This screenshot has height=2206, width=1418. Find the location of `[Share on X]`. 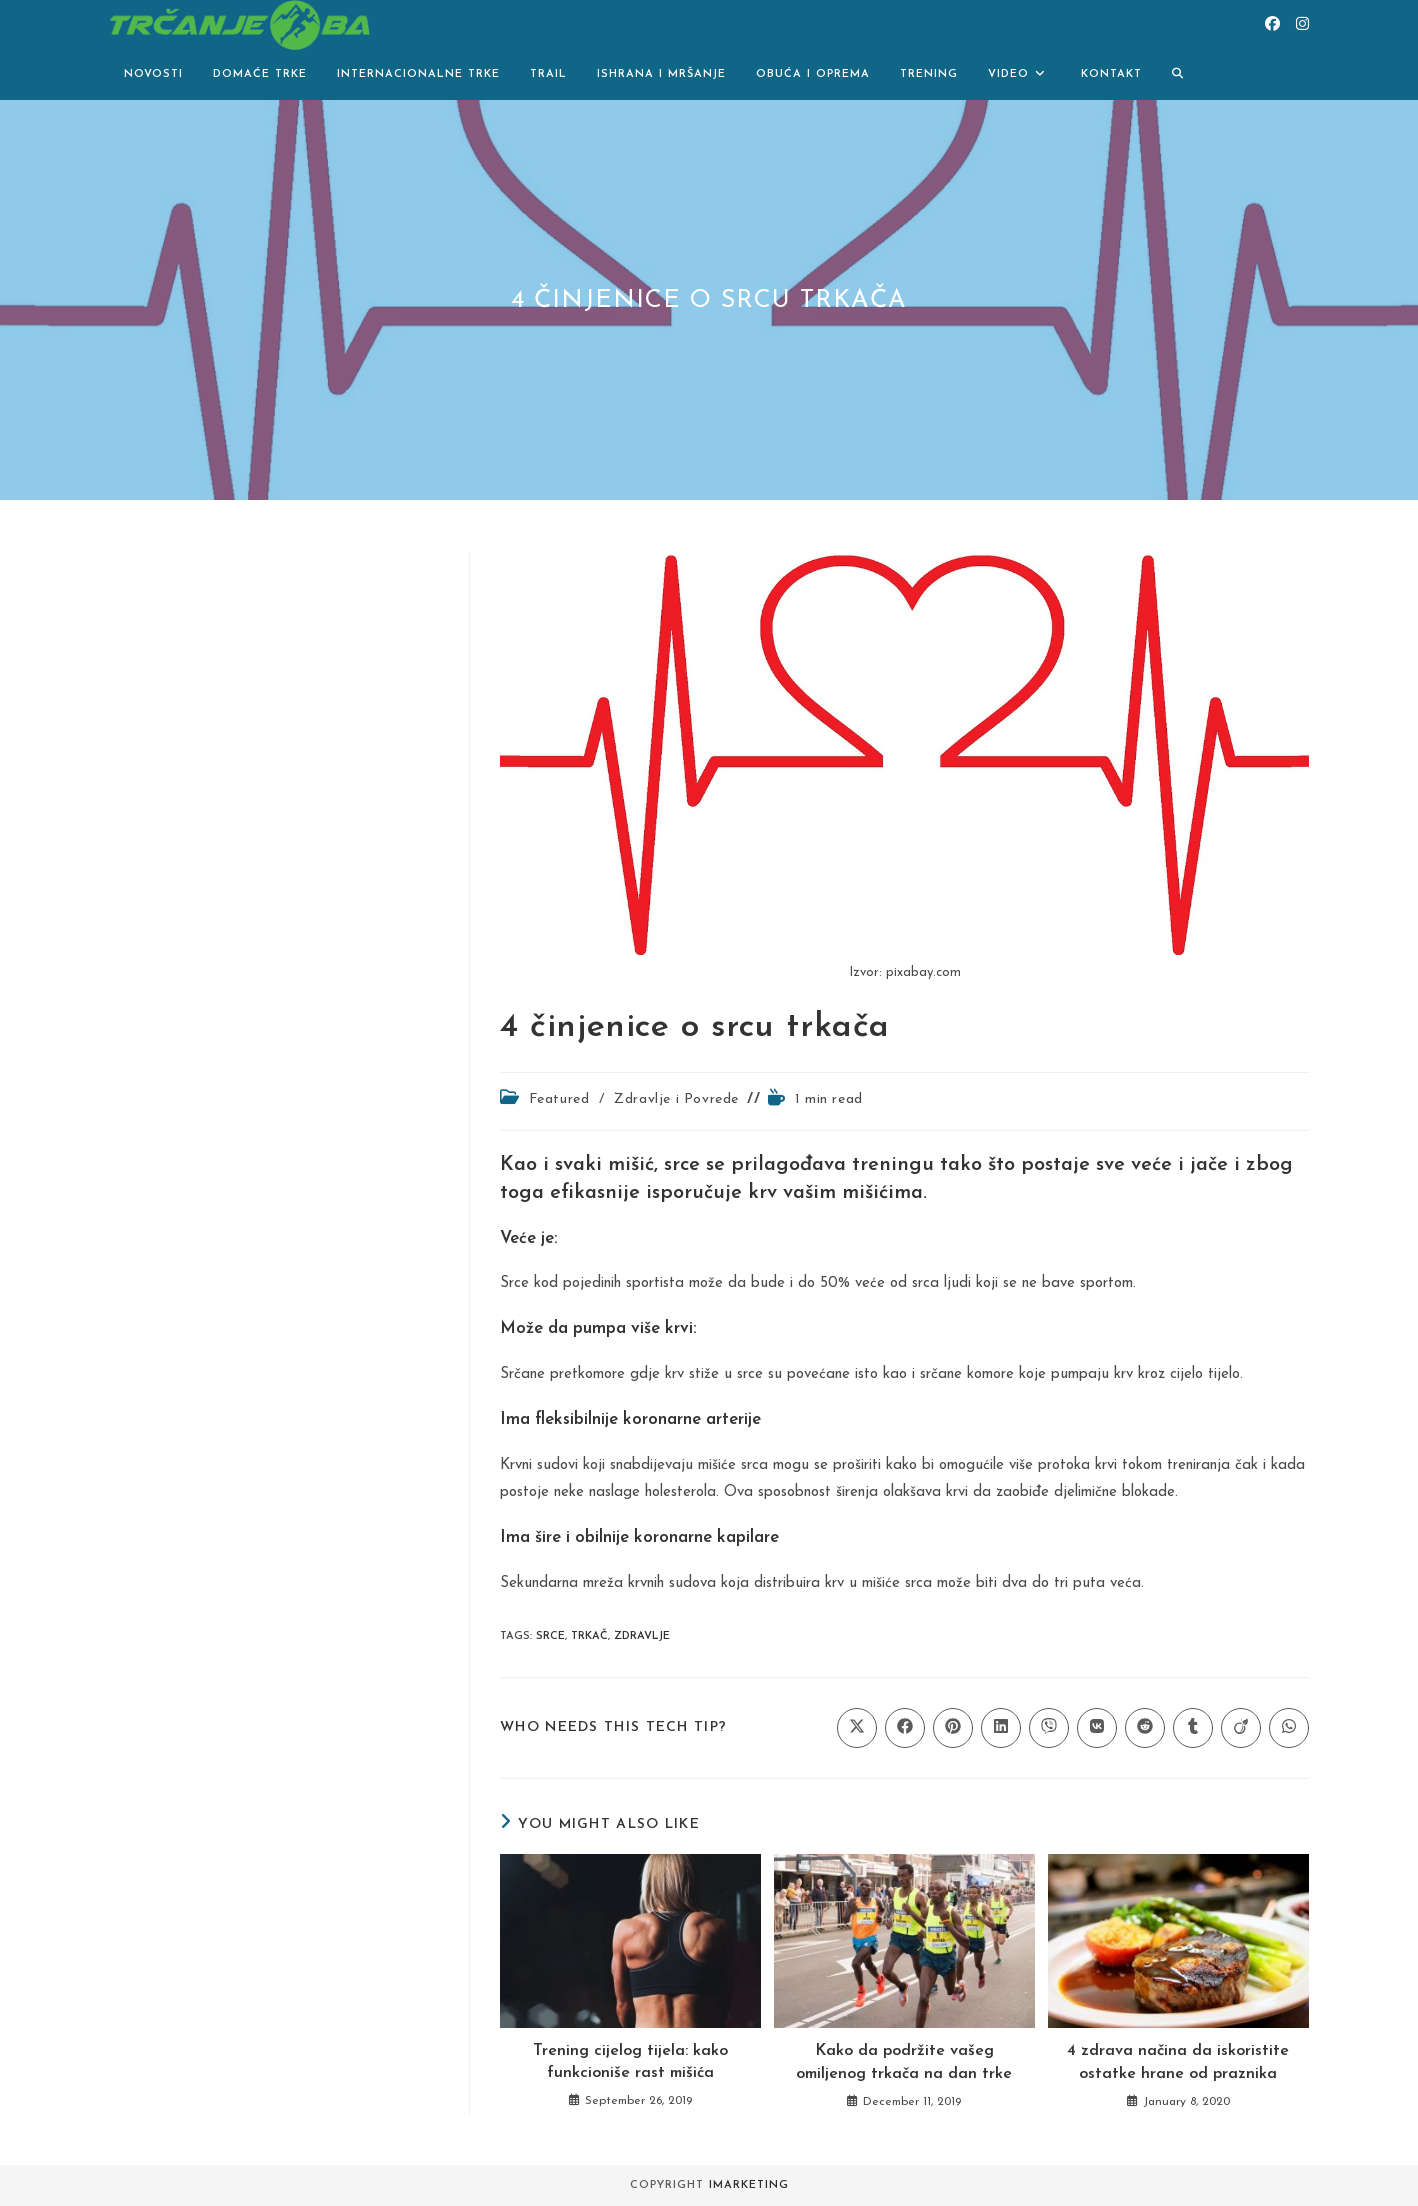

[Share on X] is located at coordinates (857, 1728).